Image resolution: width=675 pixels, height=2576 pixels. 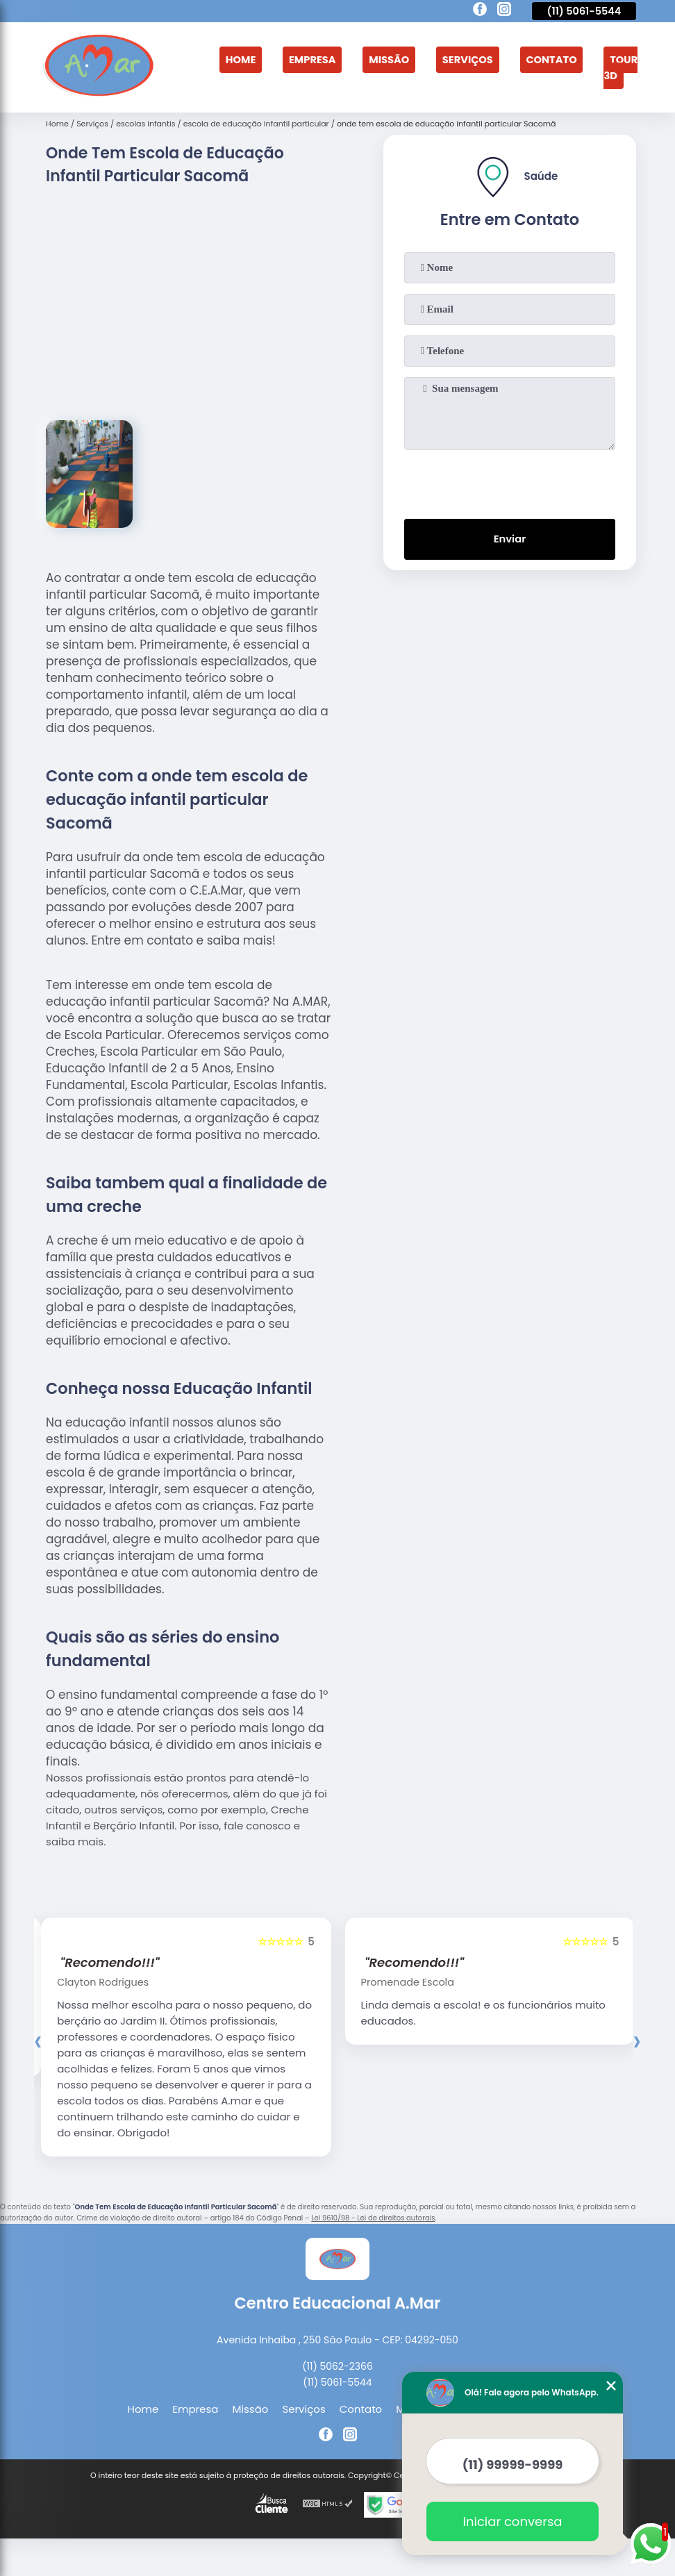 What do you see at coordinates (509, 538) in the screenshot?
I see `Enviar` at bounding box center [509, 538].